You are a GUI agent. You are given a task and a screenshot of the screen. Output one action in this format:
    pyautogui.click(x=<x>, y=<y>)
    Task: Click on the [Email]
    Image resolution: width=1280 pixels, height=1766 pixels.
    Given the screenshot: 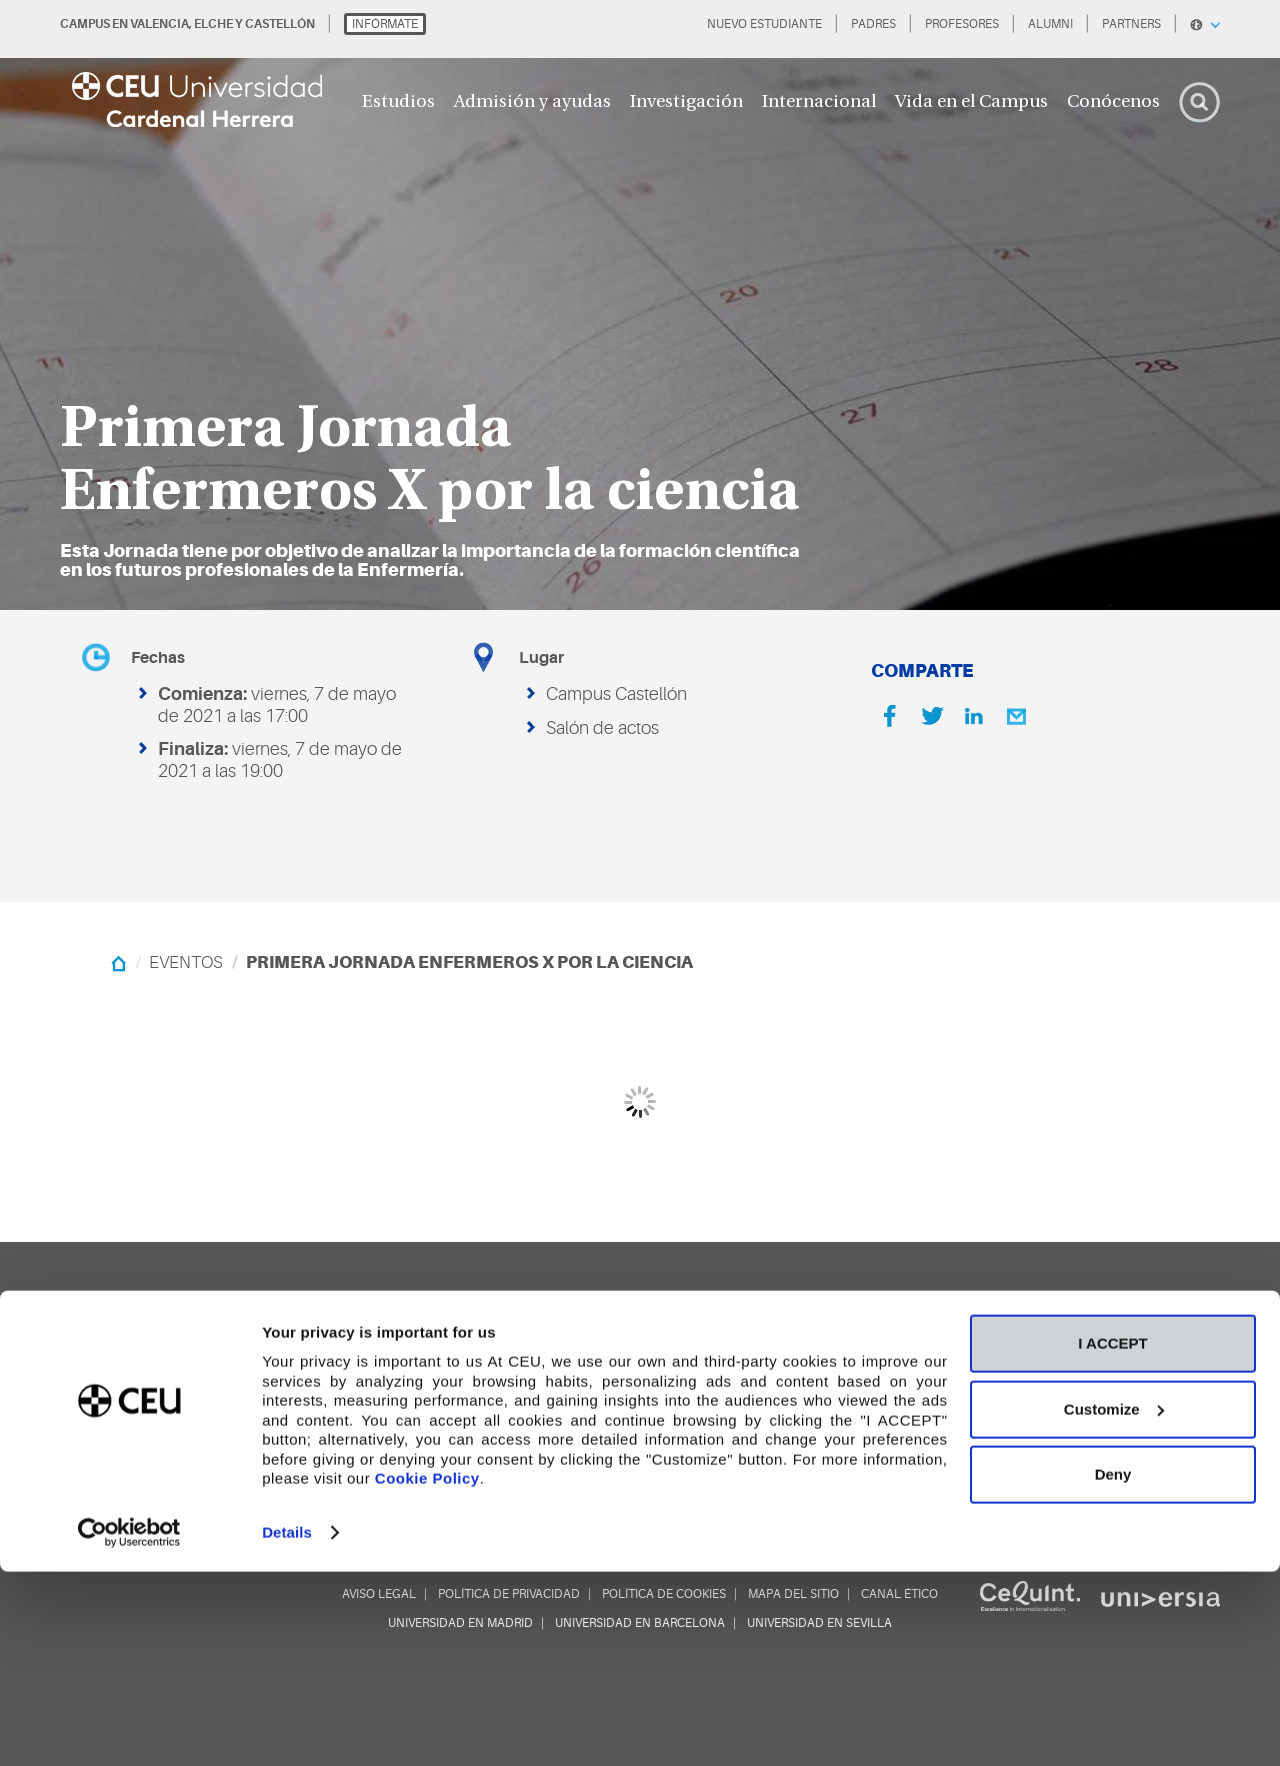 What is the action you would take?
    pyautogui.click(x=1016, y=716)
    